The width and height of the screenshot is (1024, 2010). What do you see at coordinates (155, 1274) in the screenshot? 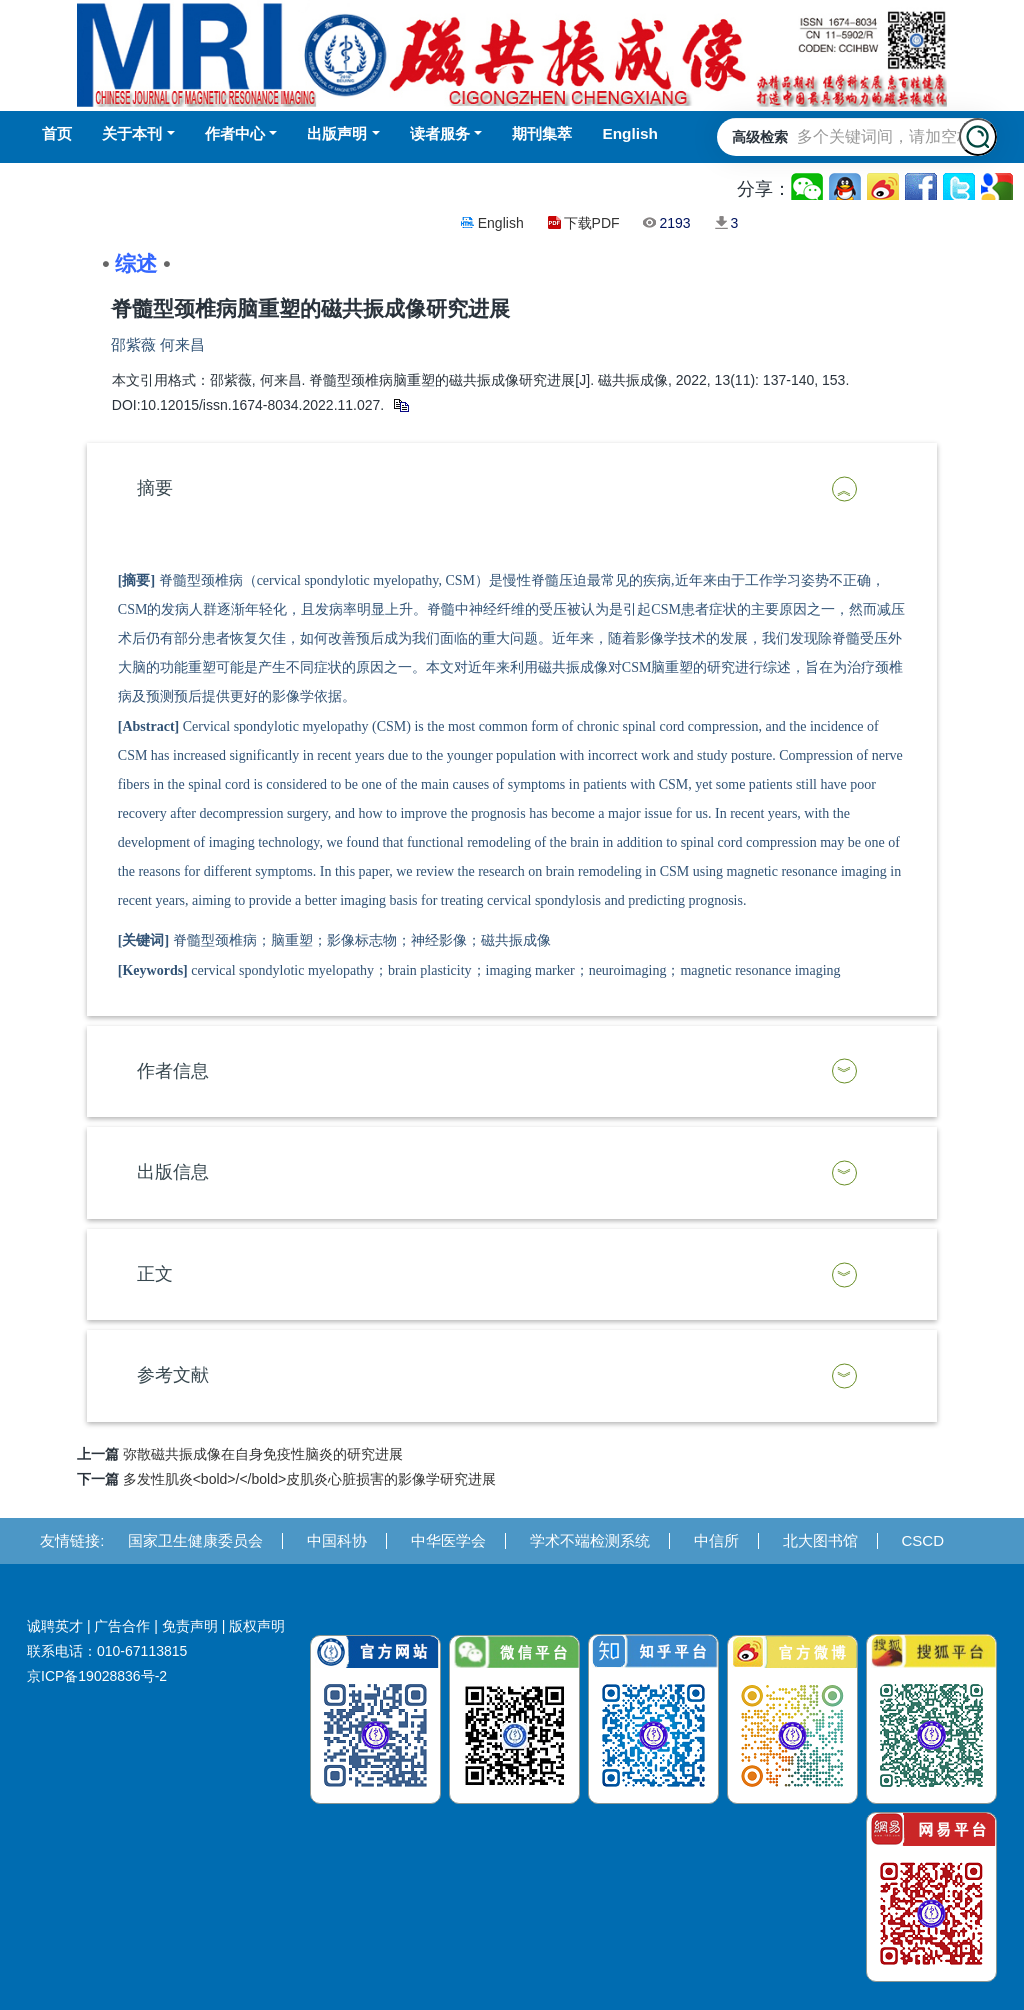
I see `正文 [button]` at bounding box center [155, 1274].